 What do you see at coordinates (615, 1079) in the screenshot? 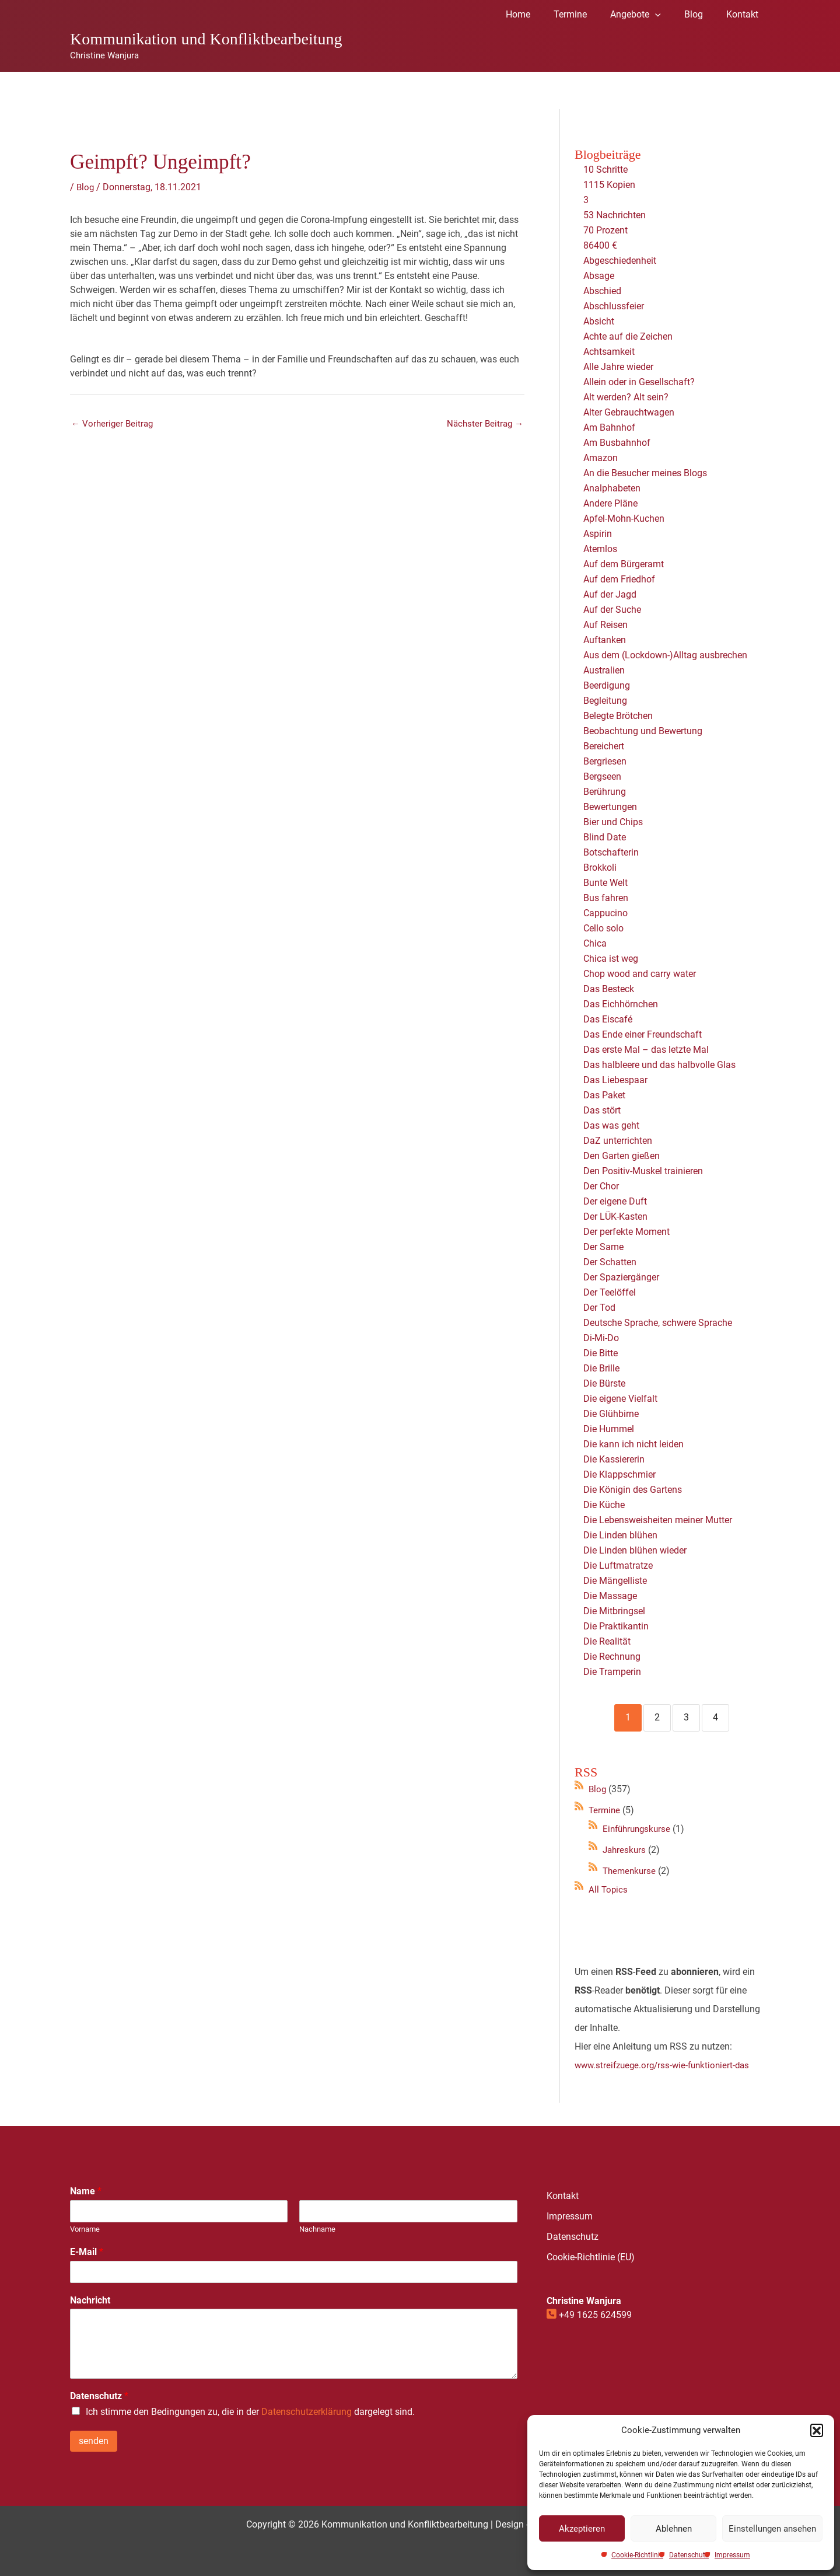
I see `Das Liebespaar` at bounding box center [615, 1079].